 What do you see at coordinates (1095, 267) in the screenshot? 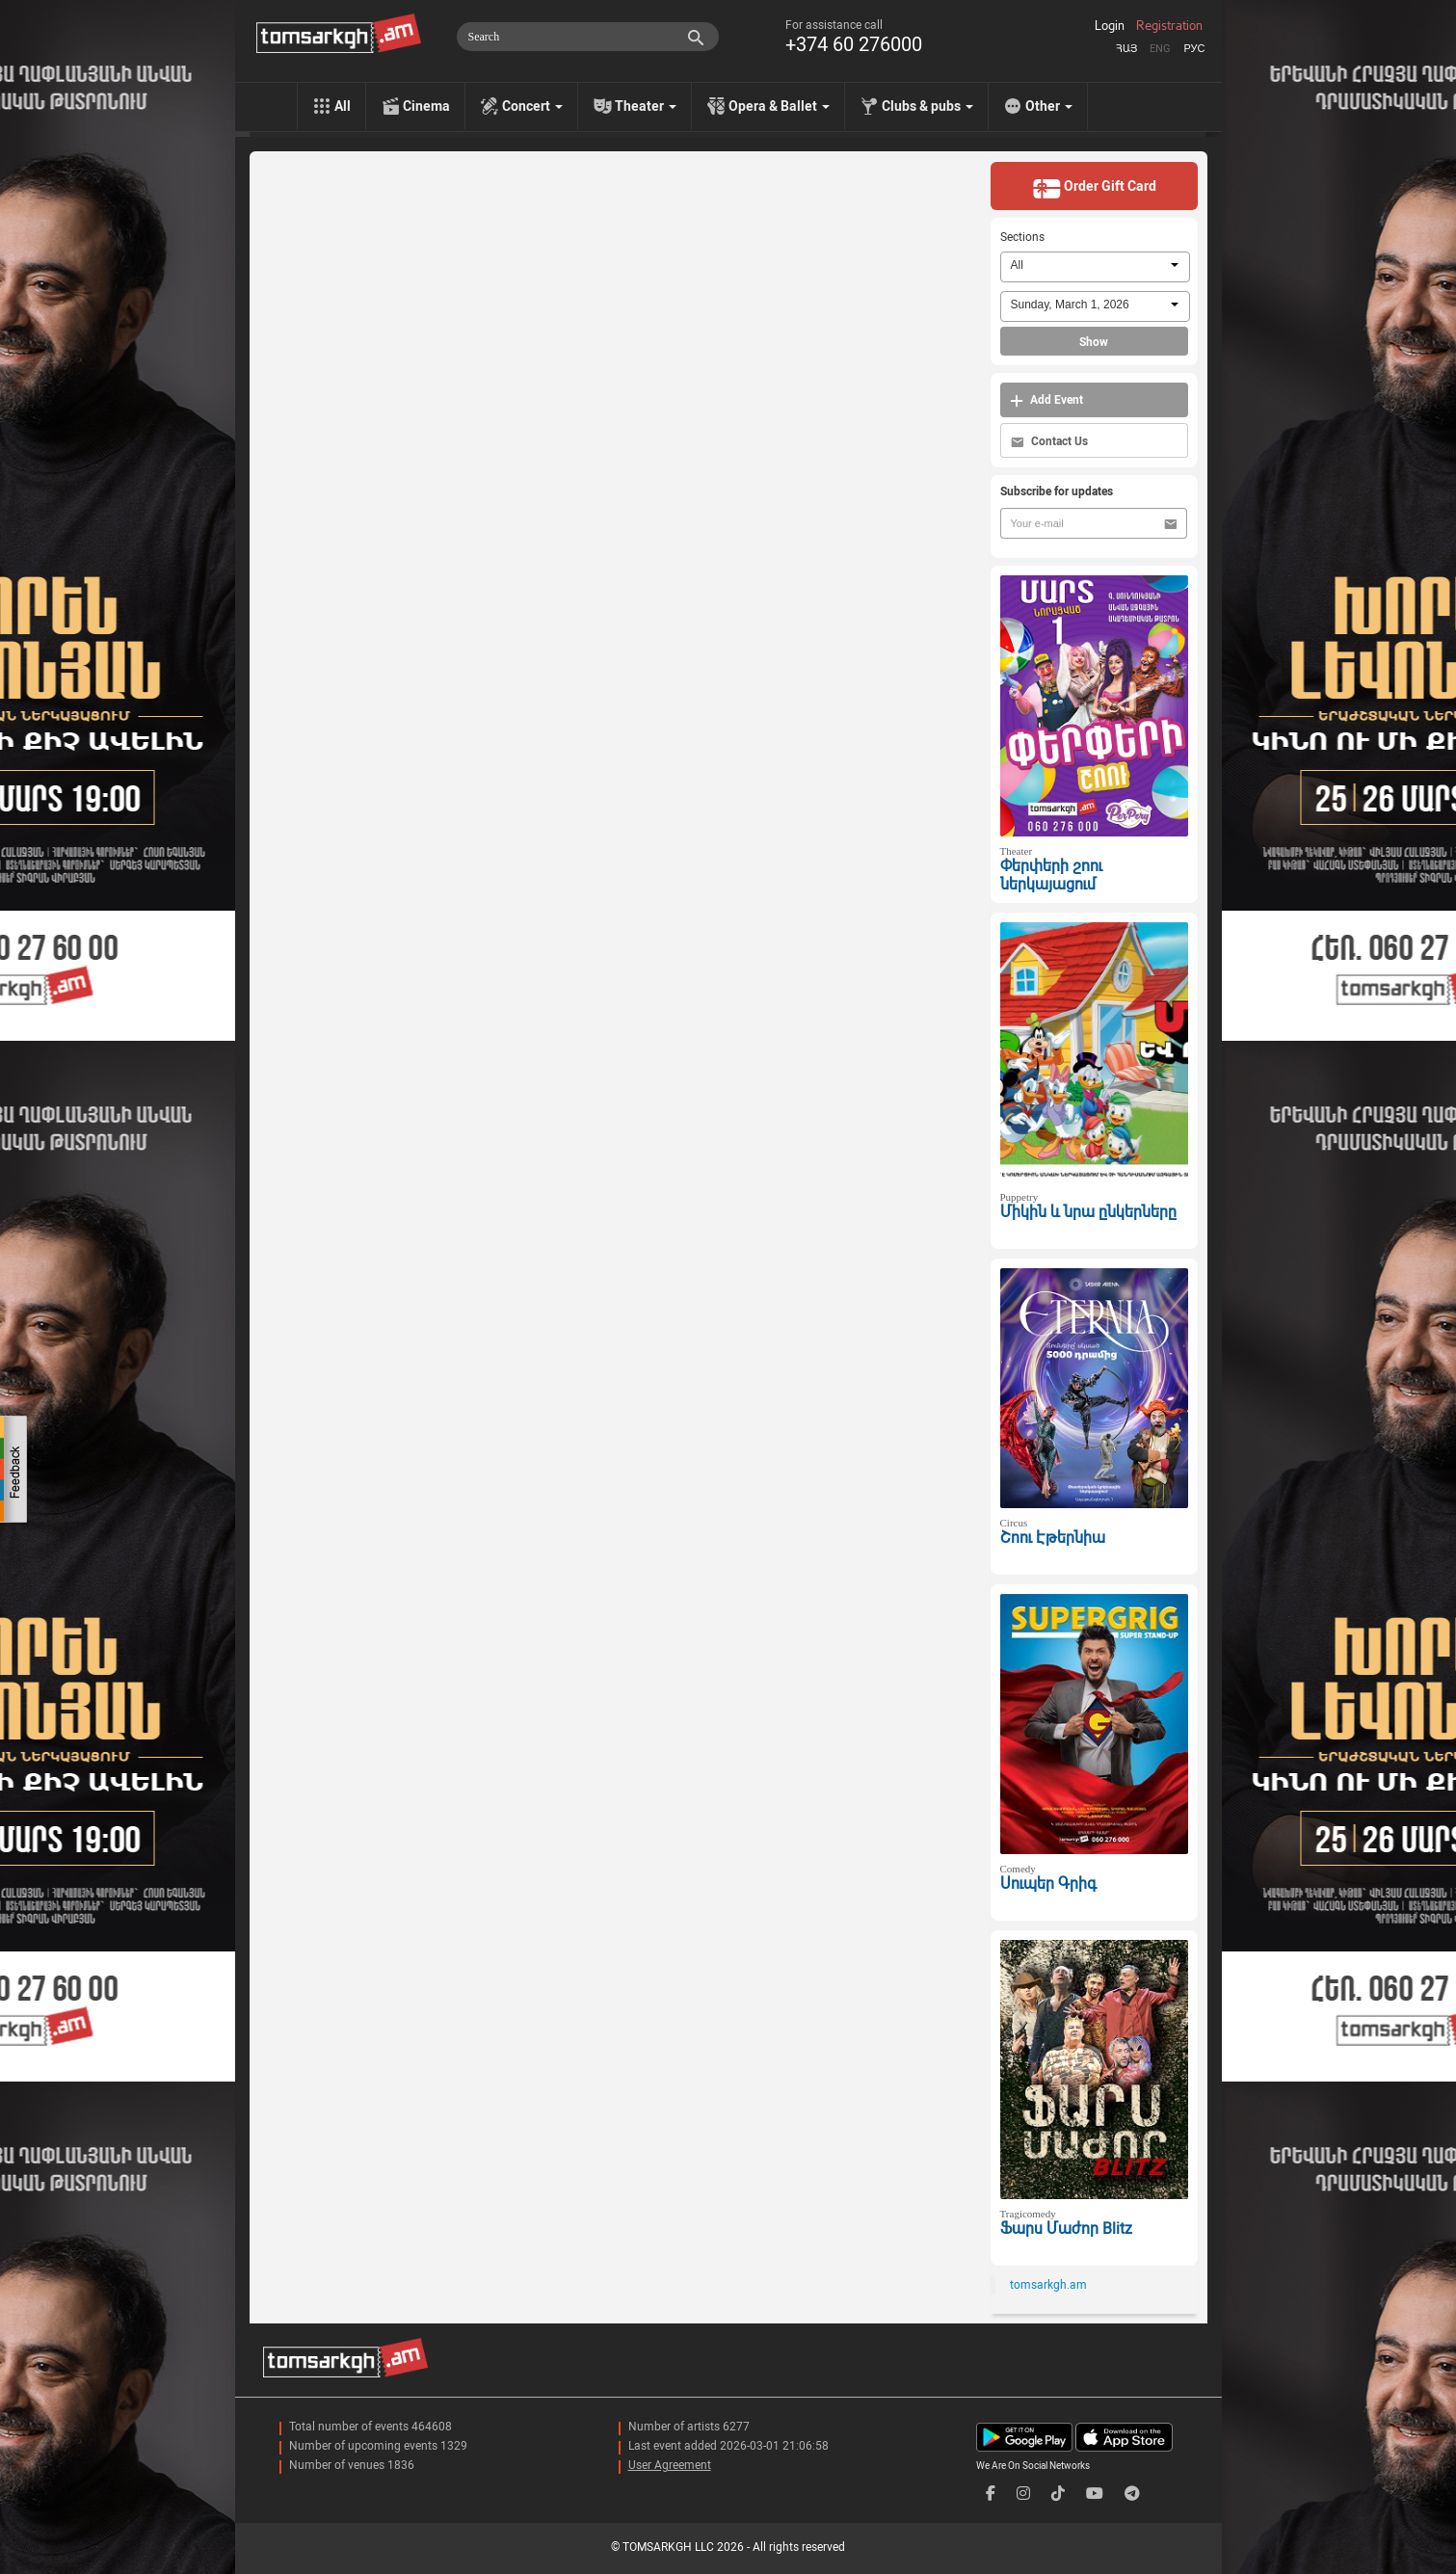
I see `[combobox]` at bounding box center [1095, 267].